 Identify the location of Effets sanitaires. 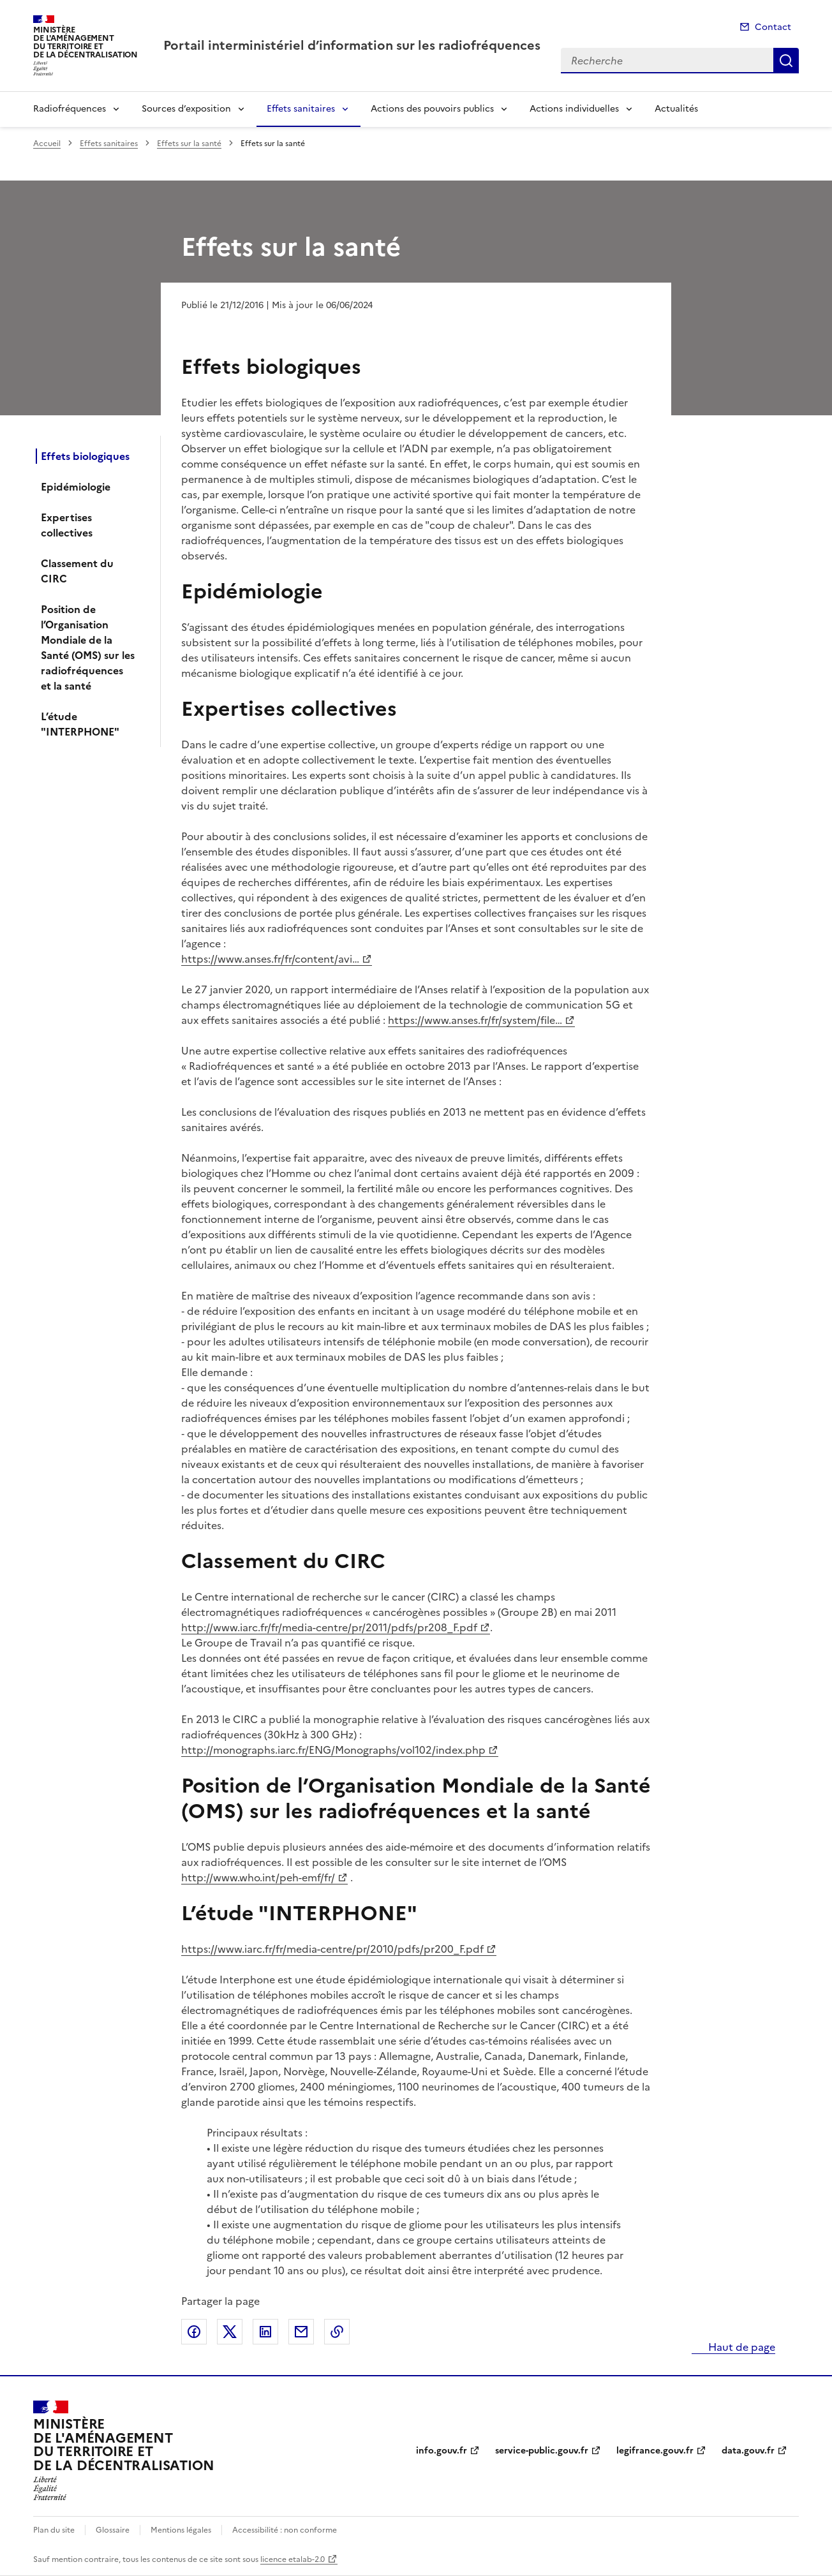
(301, 108).